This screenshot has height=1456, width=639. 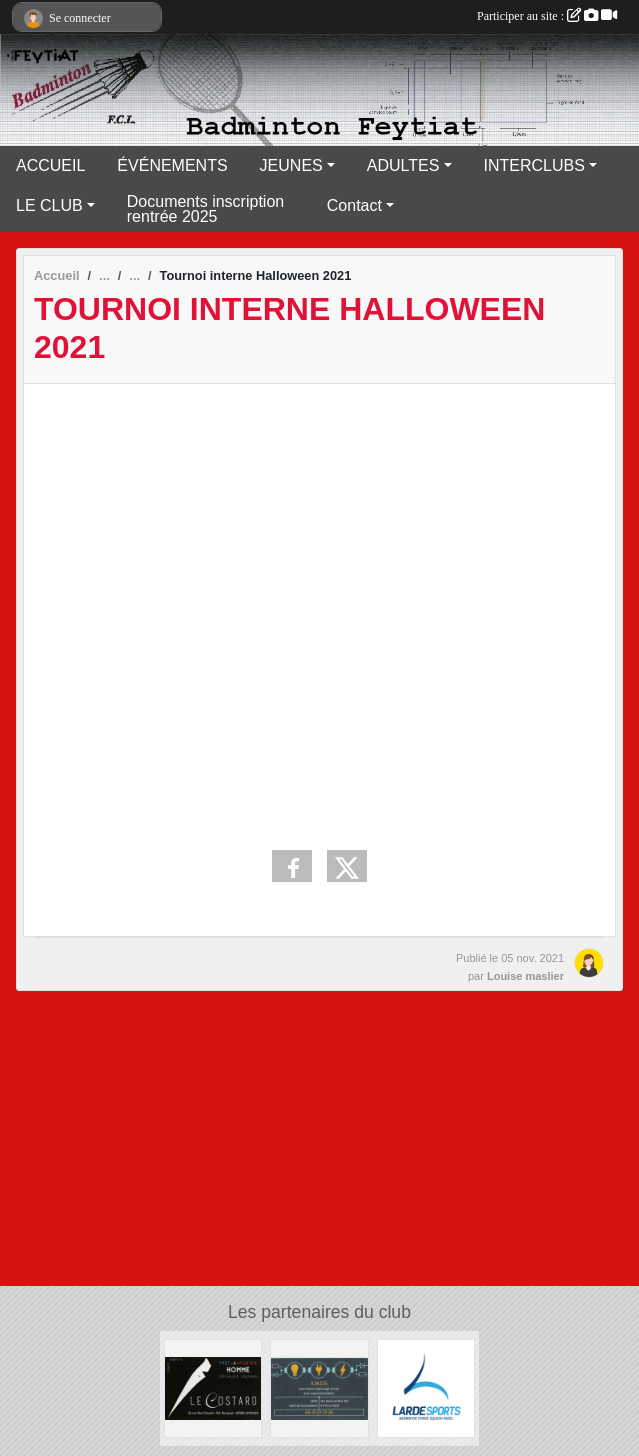 What do you see at coordinates (547, 16) in the screenshot?
I see `Participer au site :` at bounding box center [547, 16].